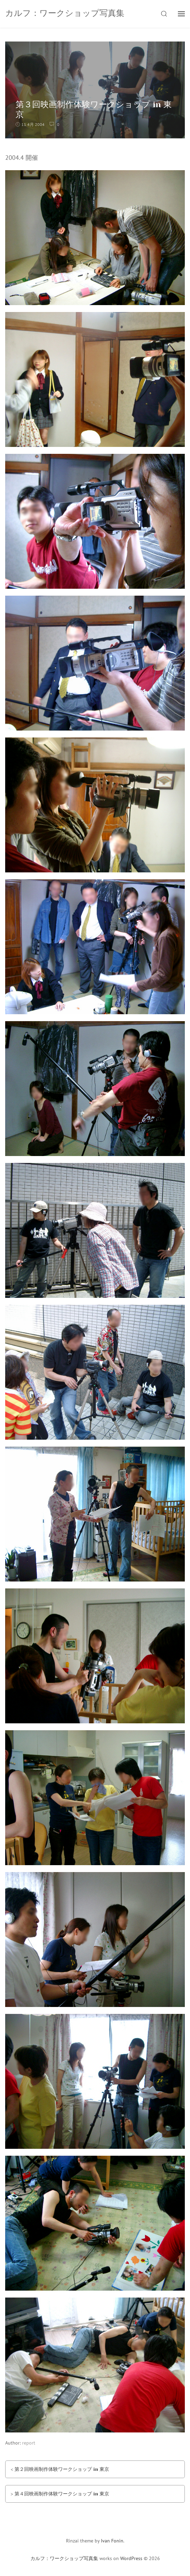 Image resolution: width=190 pixels, height=2576 pixels. I want to click on < 第２回映画制作体験ワークショップ in 東京, so click(60, 2469).